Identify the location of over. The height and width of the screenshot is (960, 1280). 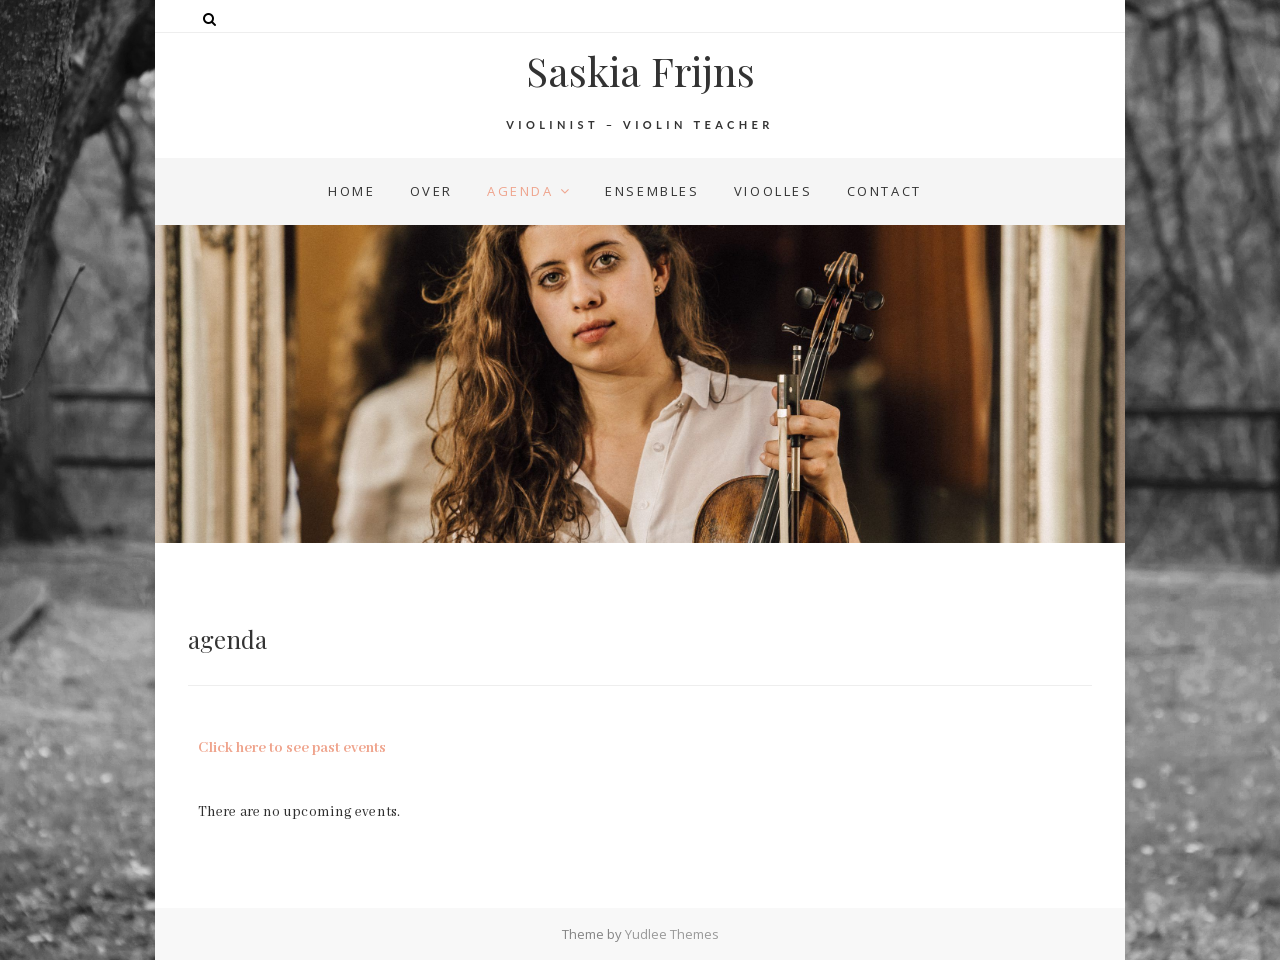
(431, 191).